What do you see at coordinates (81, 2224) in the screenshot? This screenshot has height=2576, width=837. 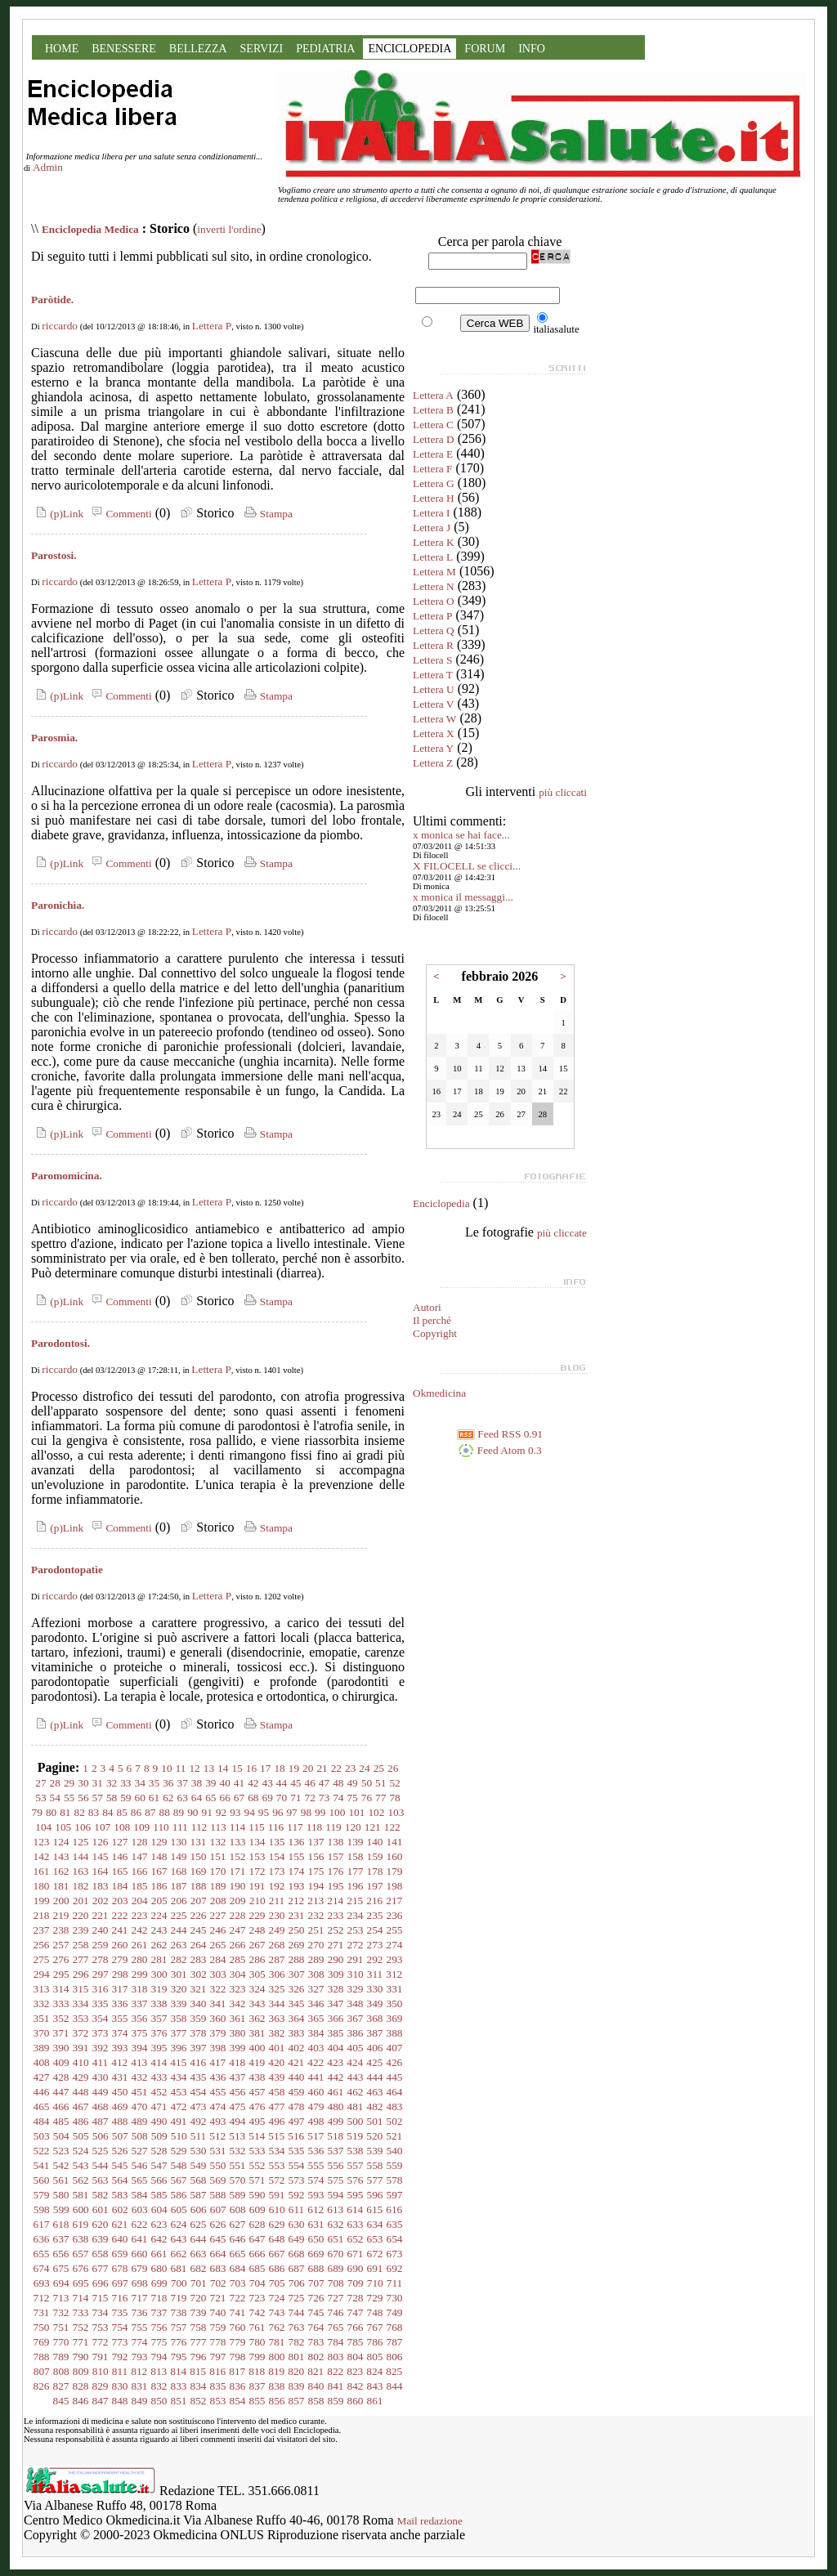 I see `619` at bounding box center [81, 2224].